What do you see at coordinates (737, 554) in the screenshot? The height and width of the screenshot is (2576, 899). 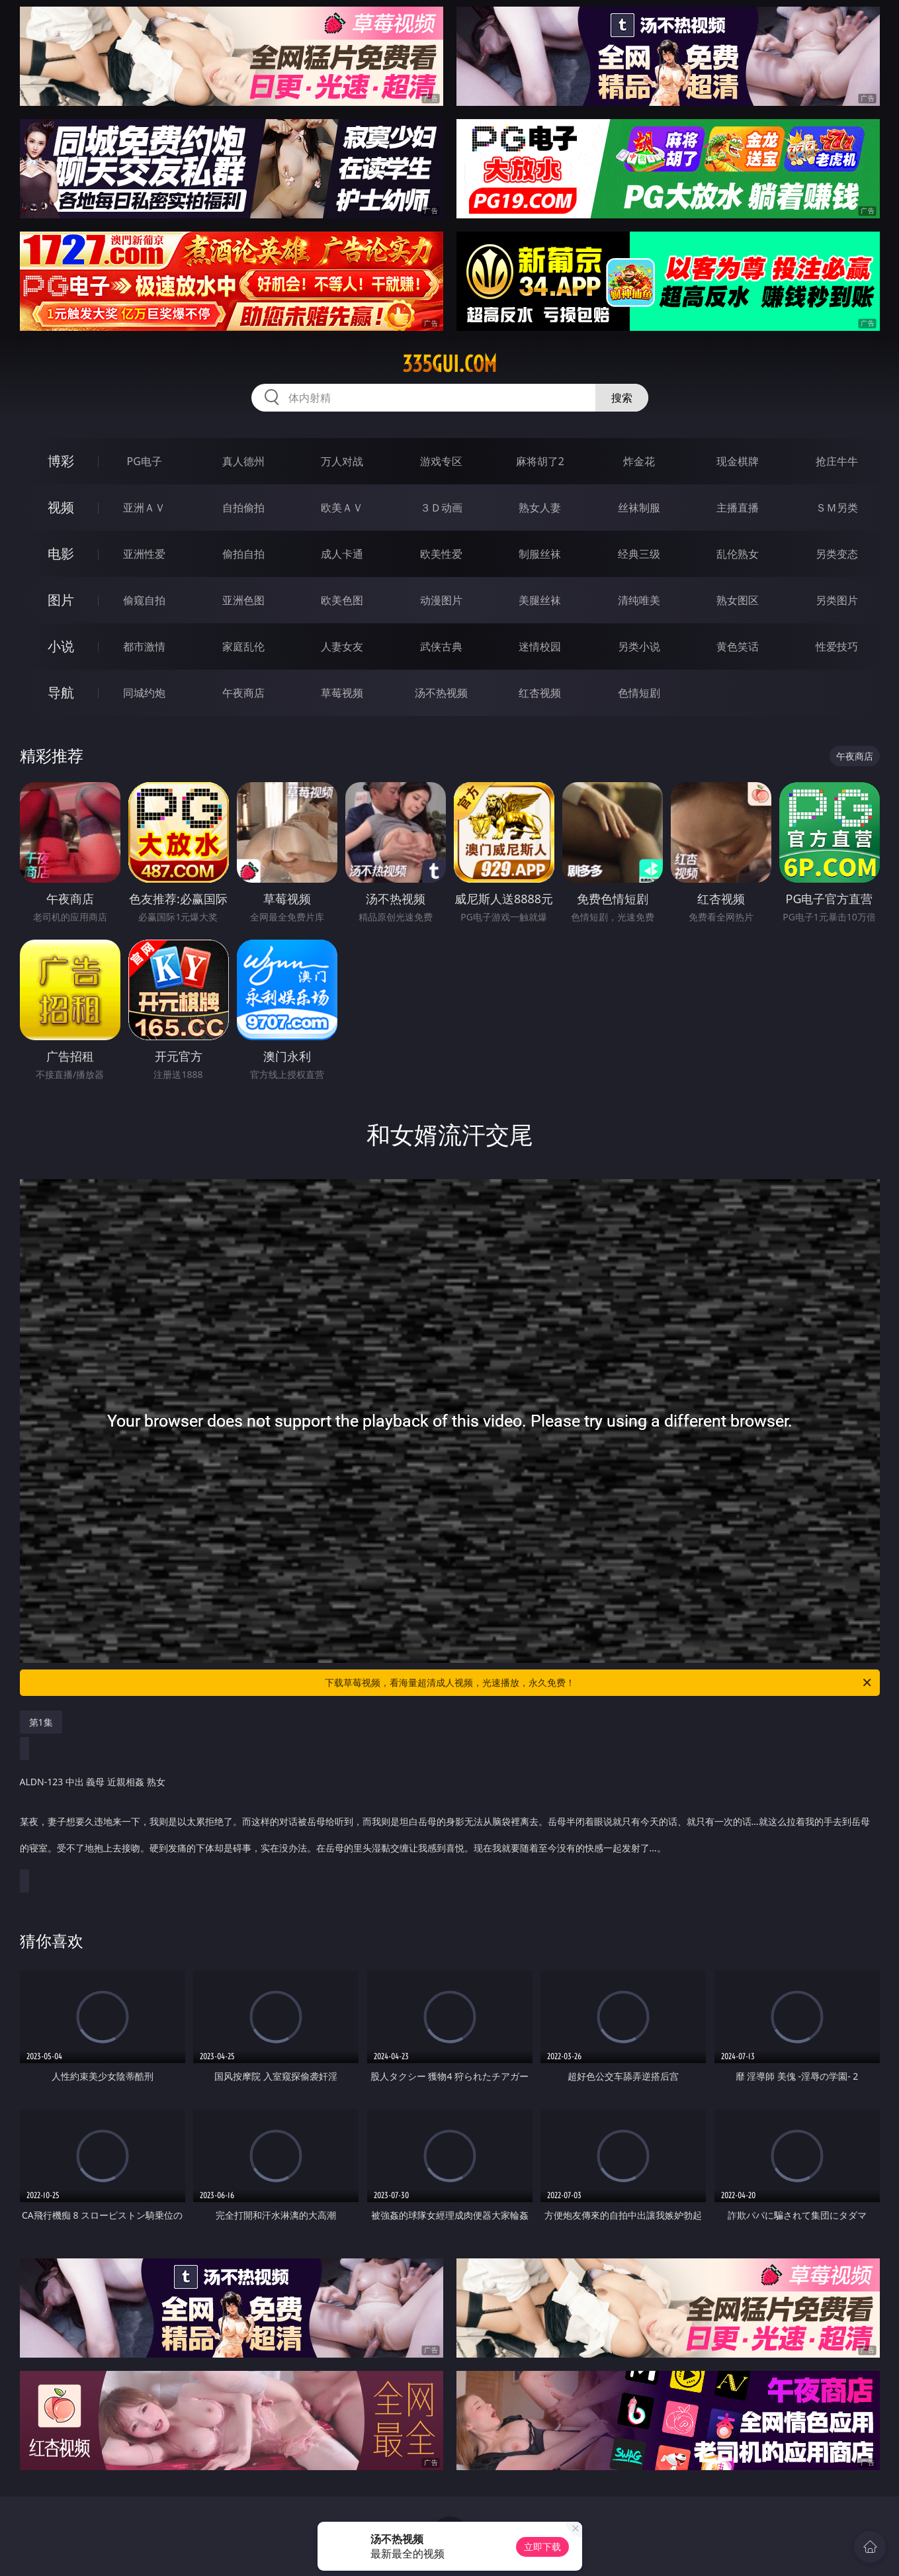 I see `乱伦熟女` at bounding box center [737, 554].